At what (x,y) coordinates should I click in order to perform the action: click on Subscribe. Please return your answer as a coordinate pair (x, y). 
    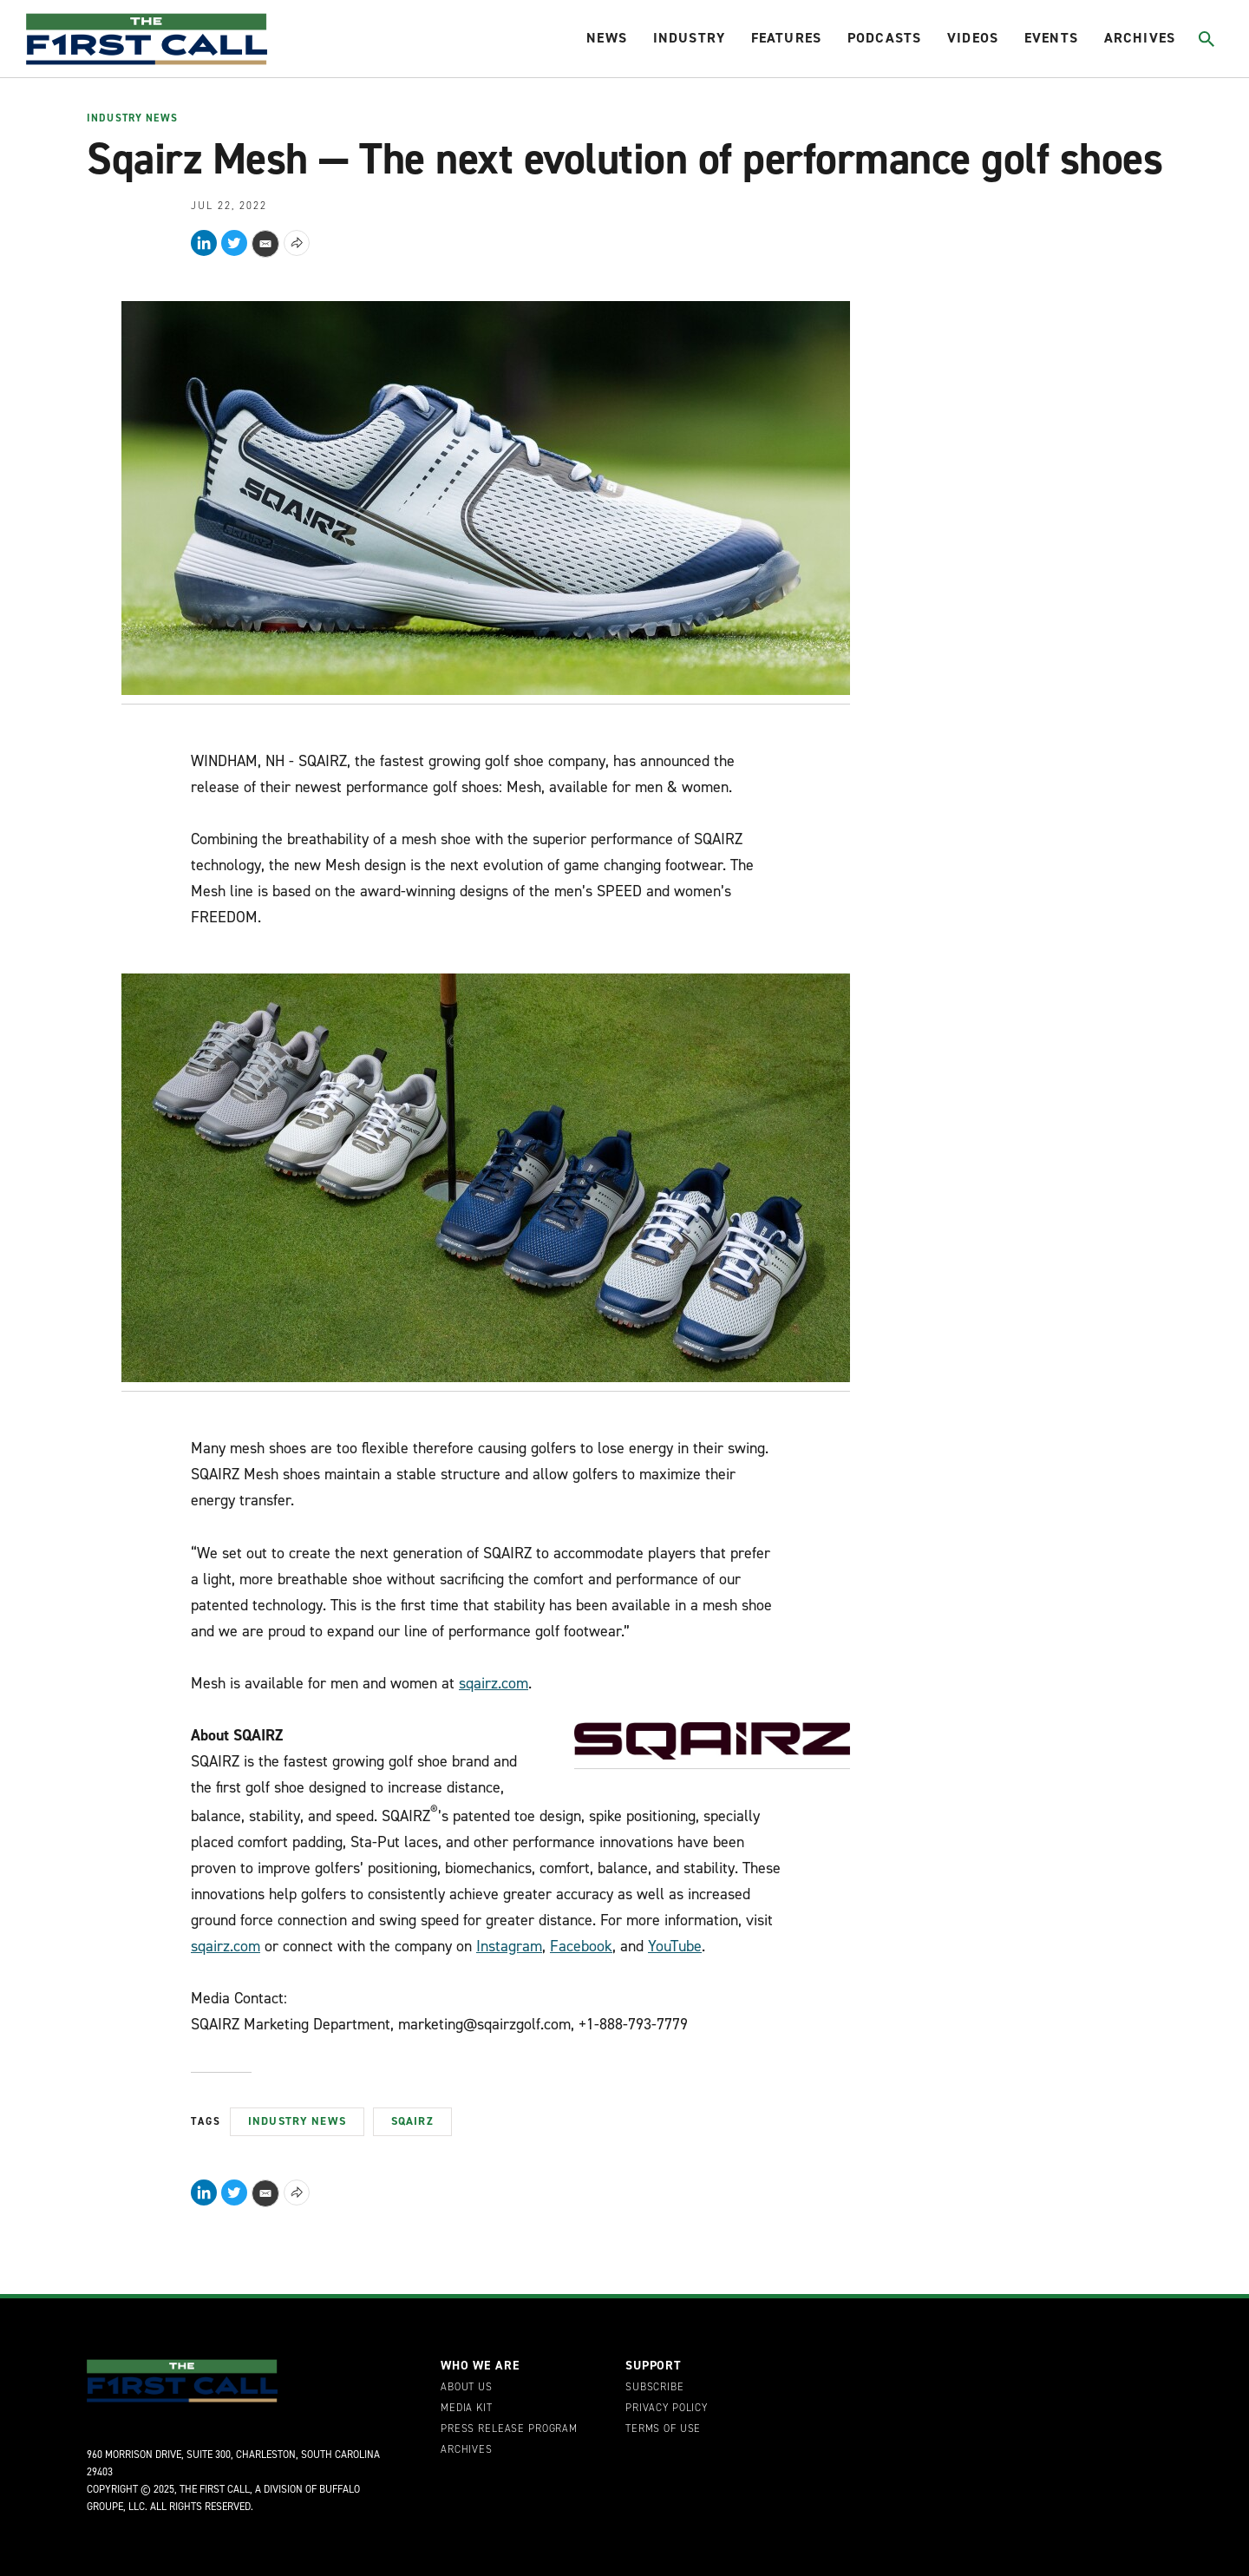
    Looking at the image, I should click on (654, 2388).